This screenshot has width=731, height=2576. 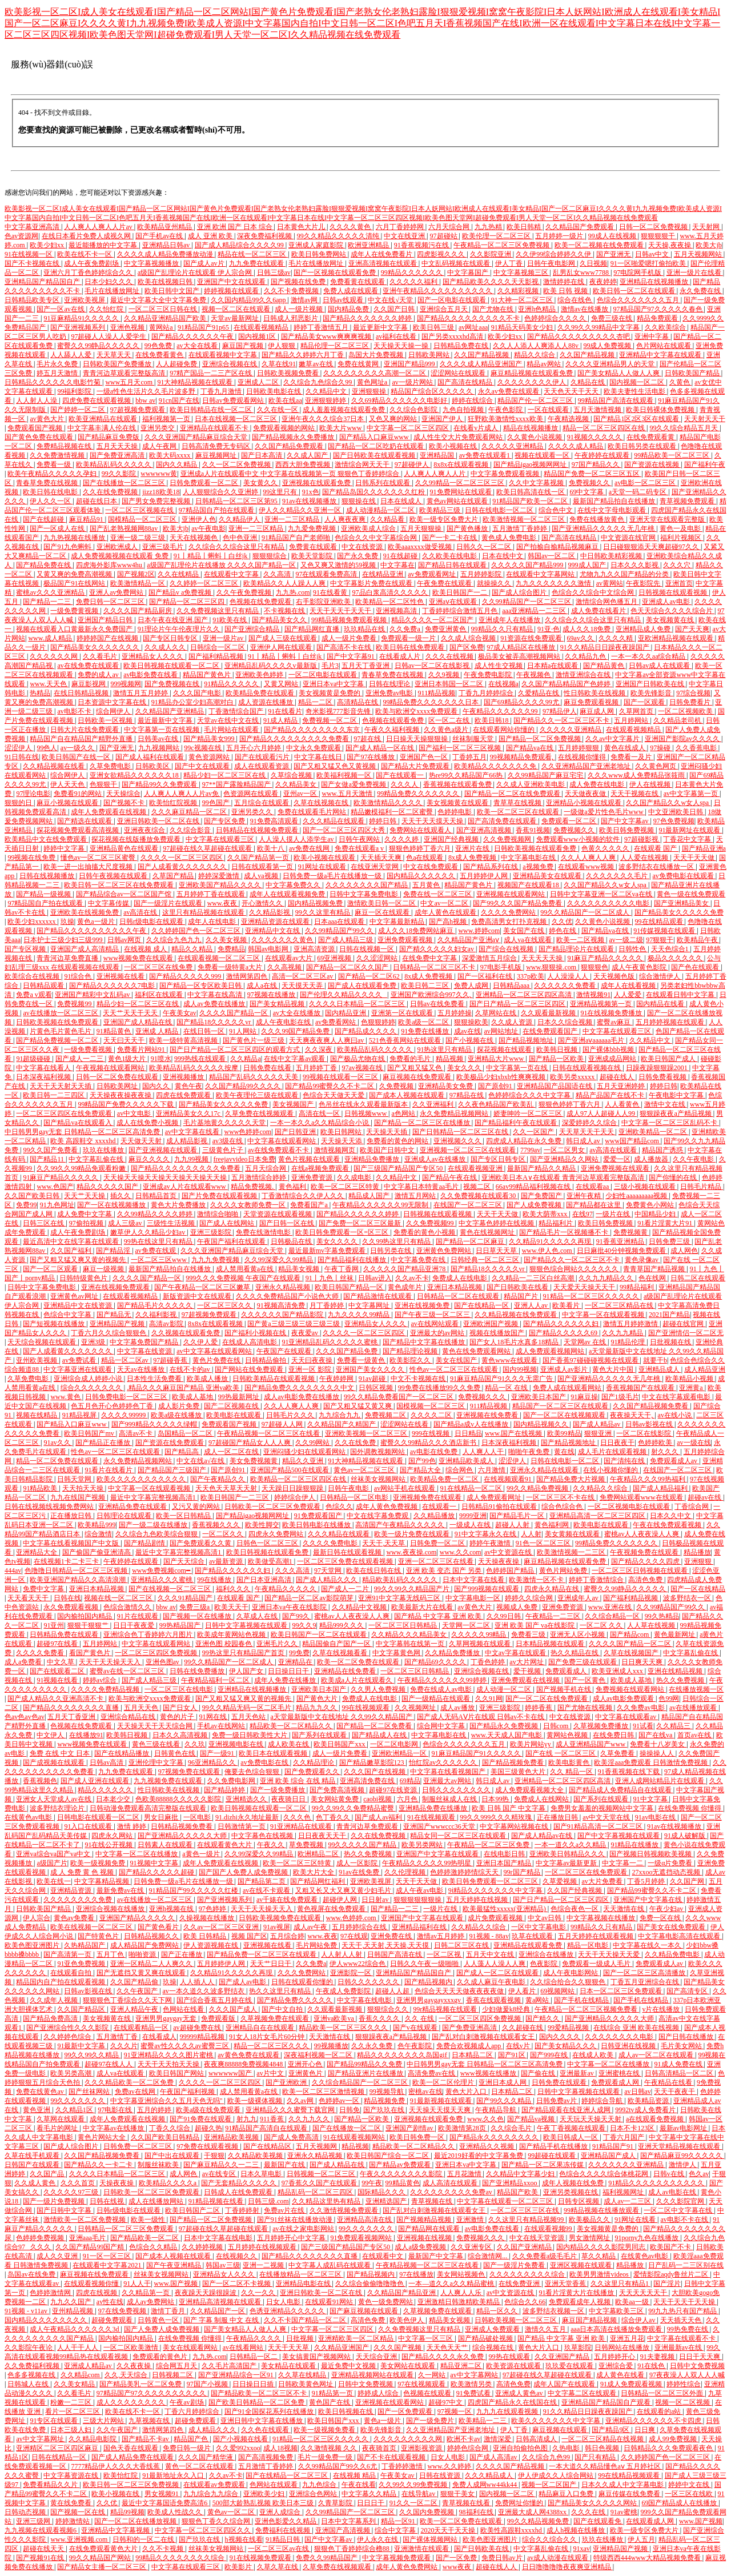 I want to click on 99免费, so click(x=299, y=1653).